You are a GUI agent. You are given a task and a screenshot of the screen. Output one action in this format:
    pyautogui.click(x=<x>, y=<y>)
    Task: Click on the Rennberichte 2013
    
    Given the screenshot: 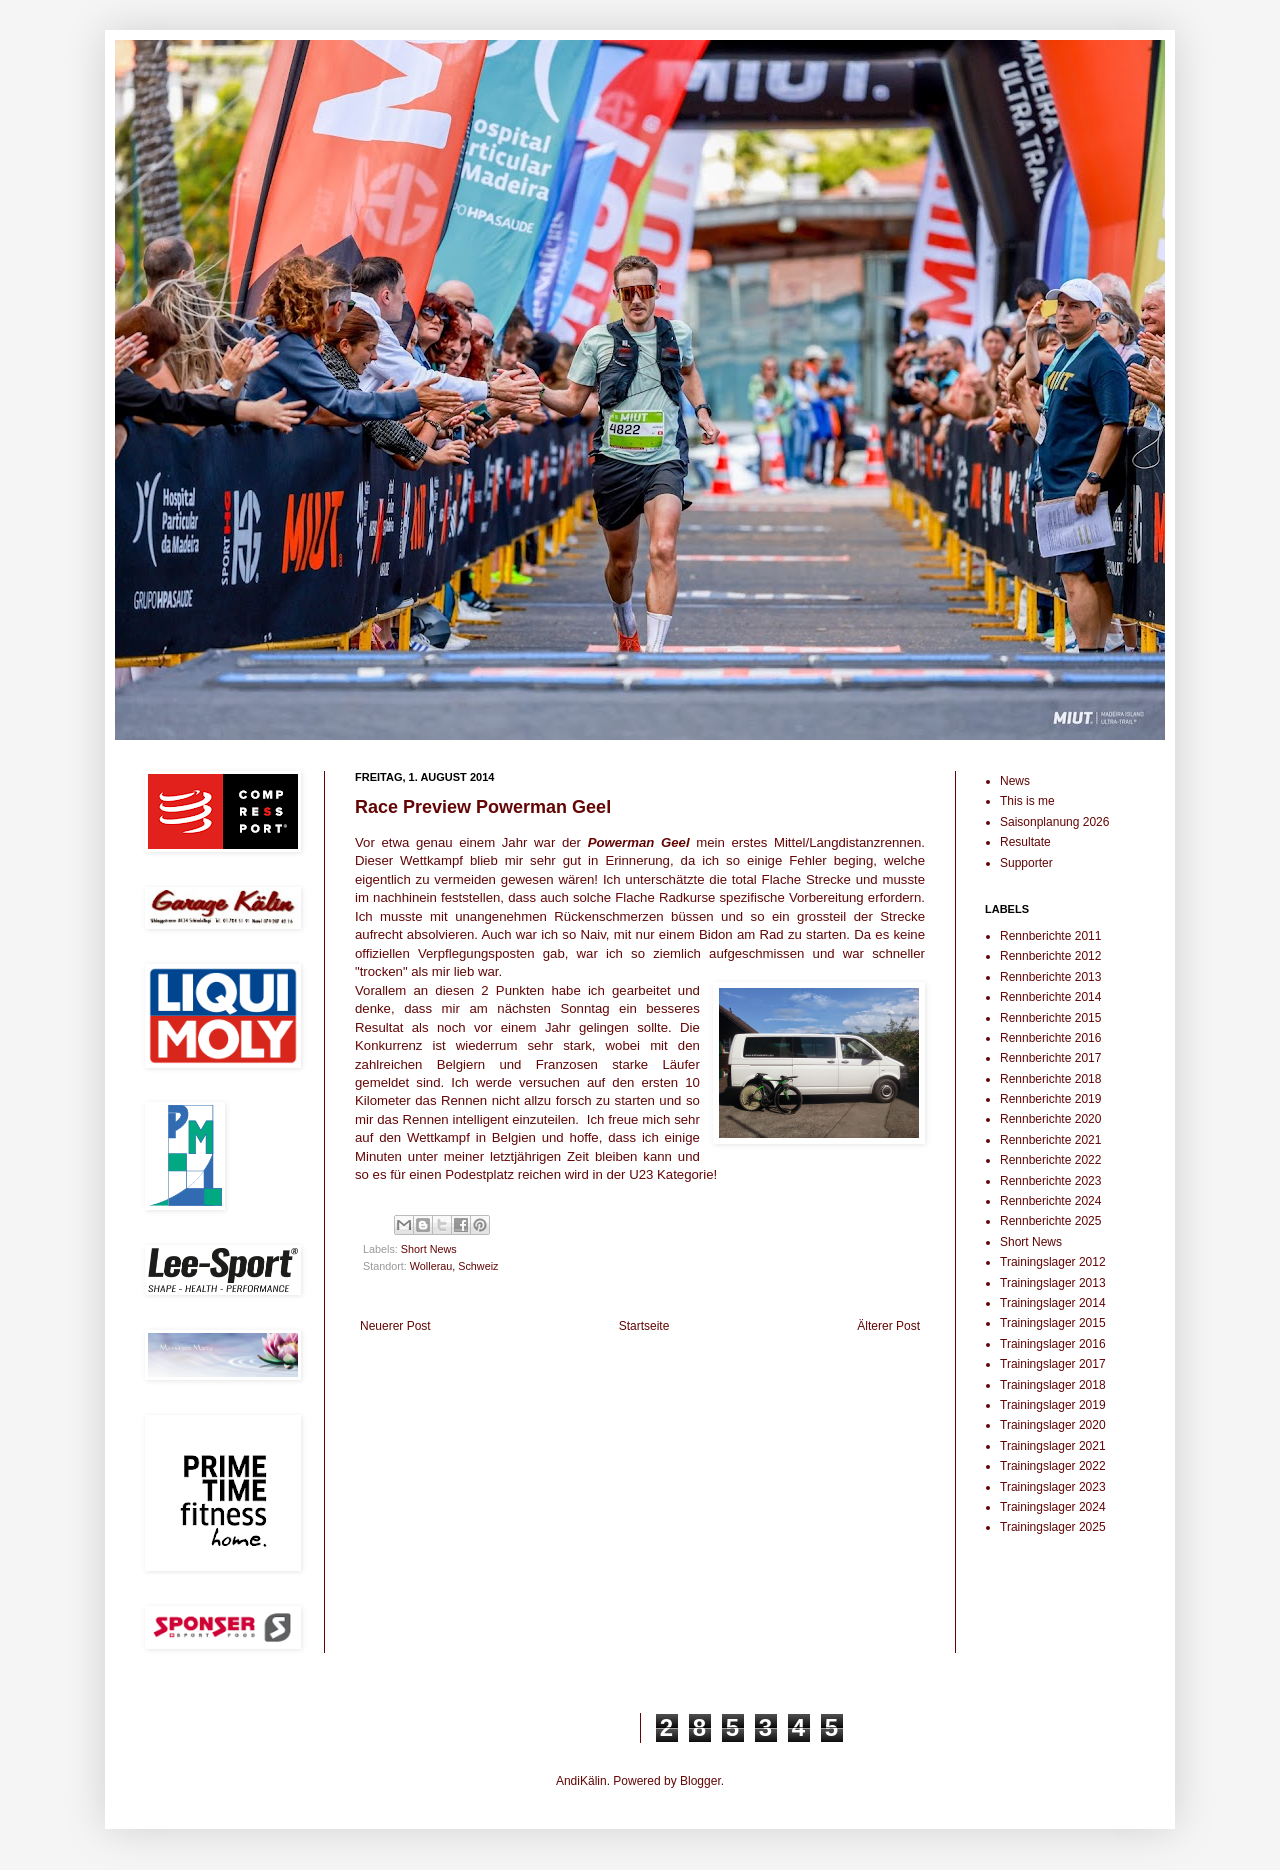 What is the action you would take?
    pyautogui.click(x=1050, y=977)
    